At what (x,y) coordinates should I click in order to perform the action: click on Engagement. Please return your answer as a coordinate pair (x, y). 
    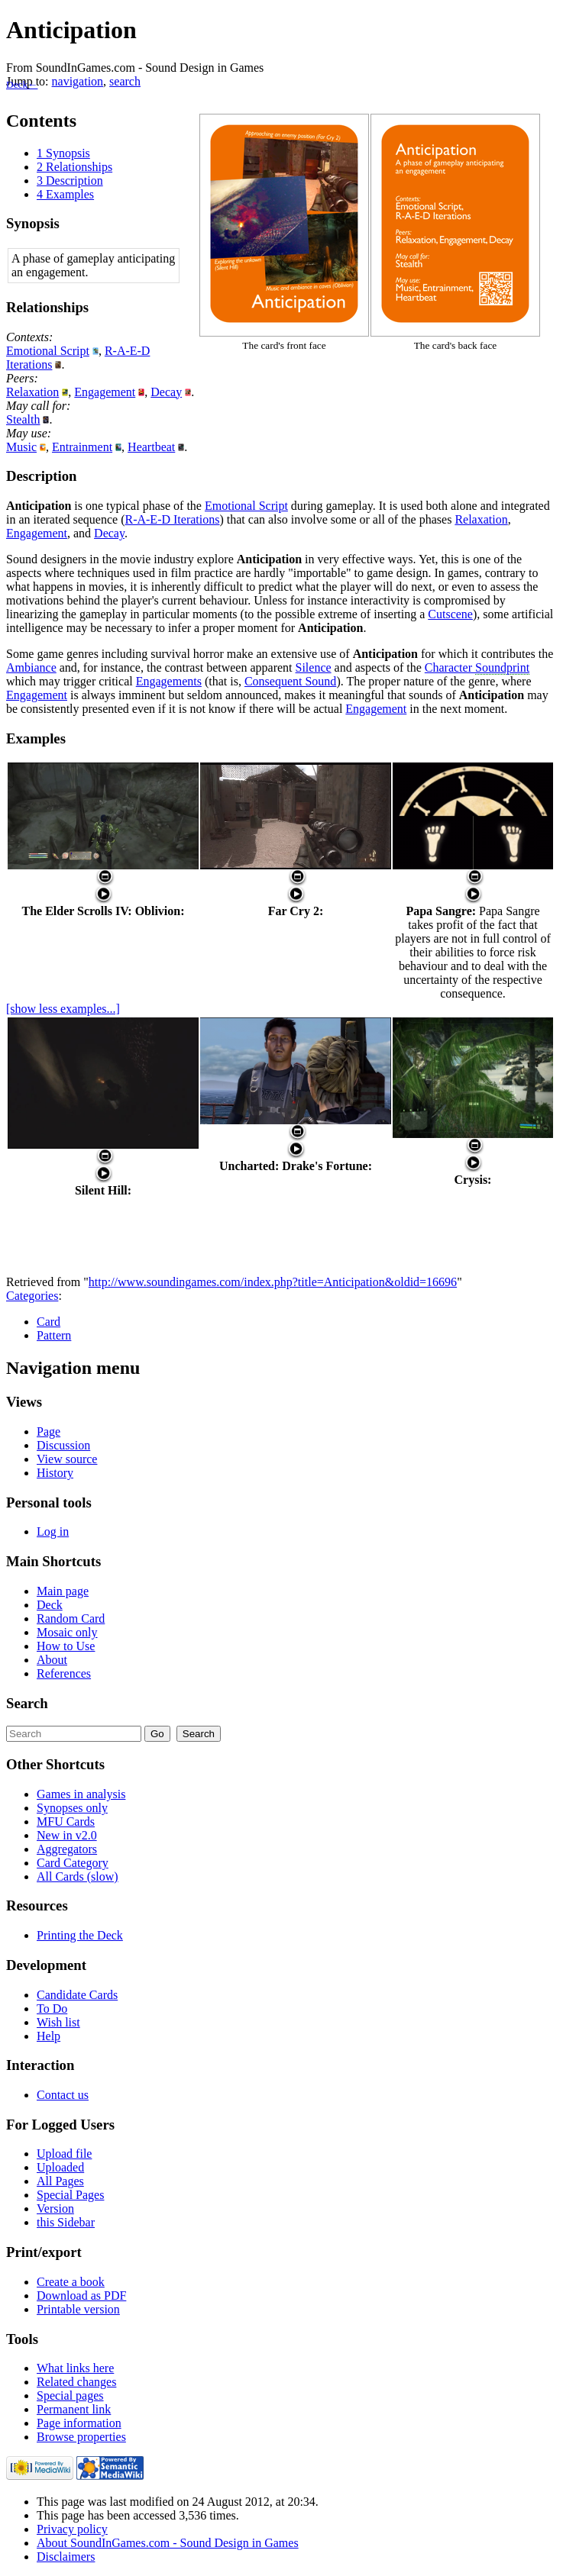
    Looking at the image, I should click on (104, 391).